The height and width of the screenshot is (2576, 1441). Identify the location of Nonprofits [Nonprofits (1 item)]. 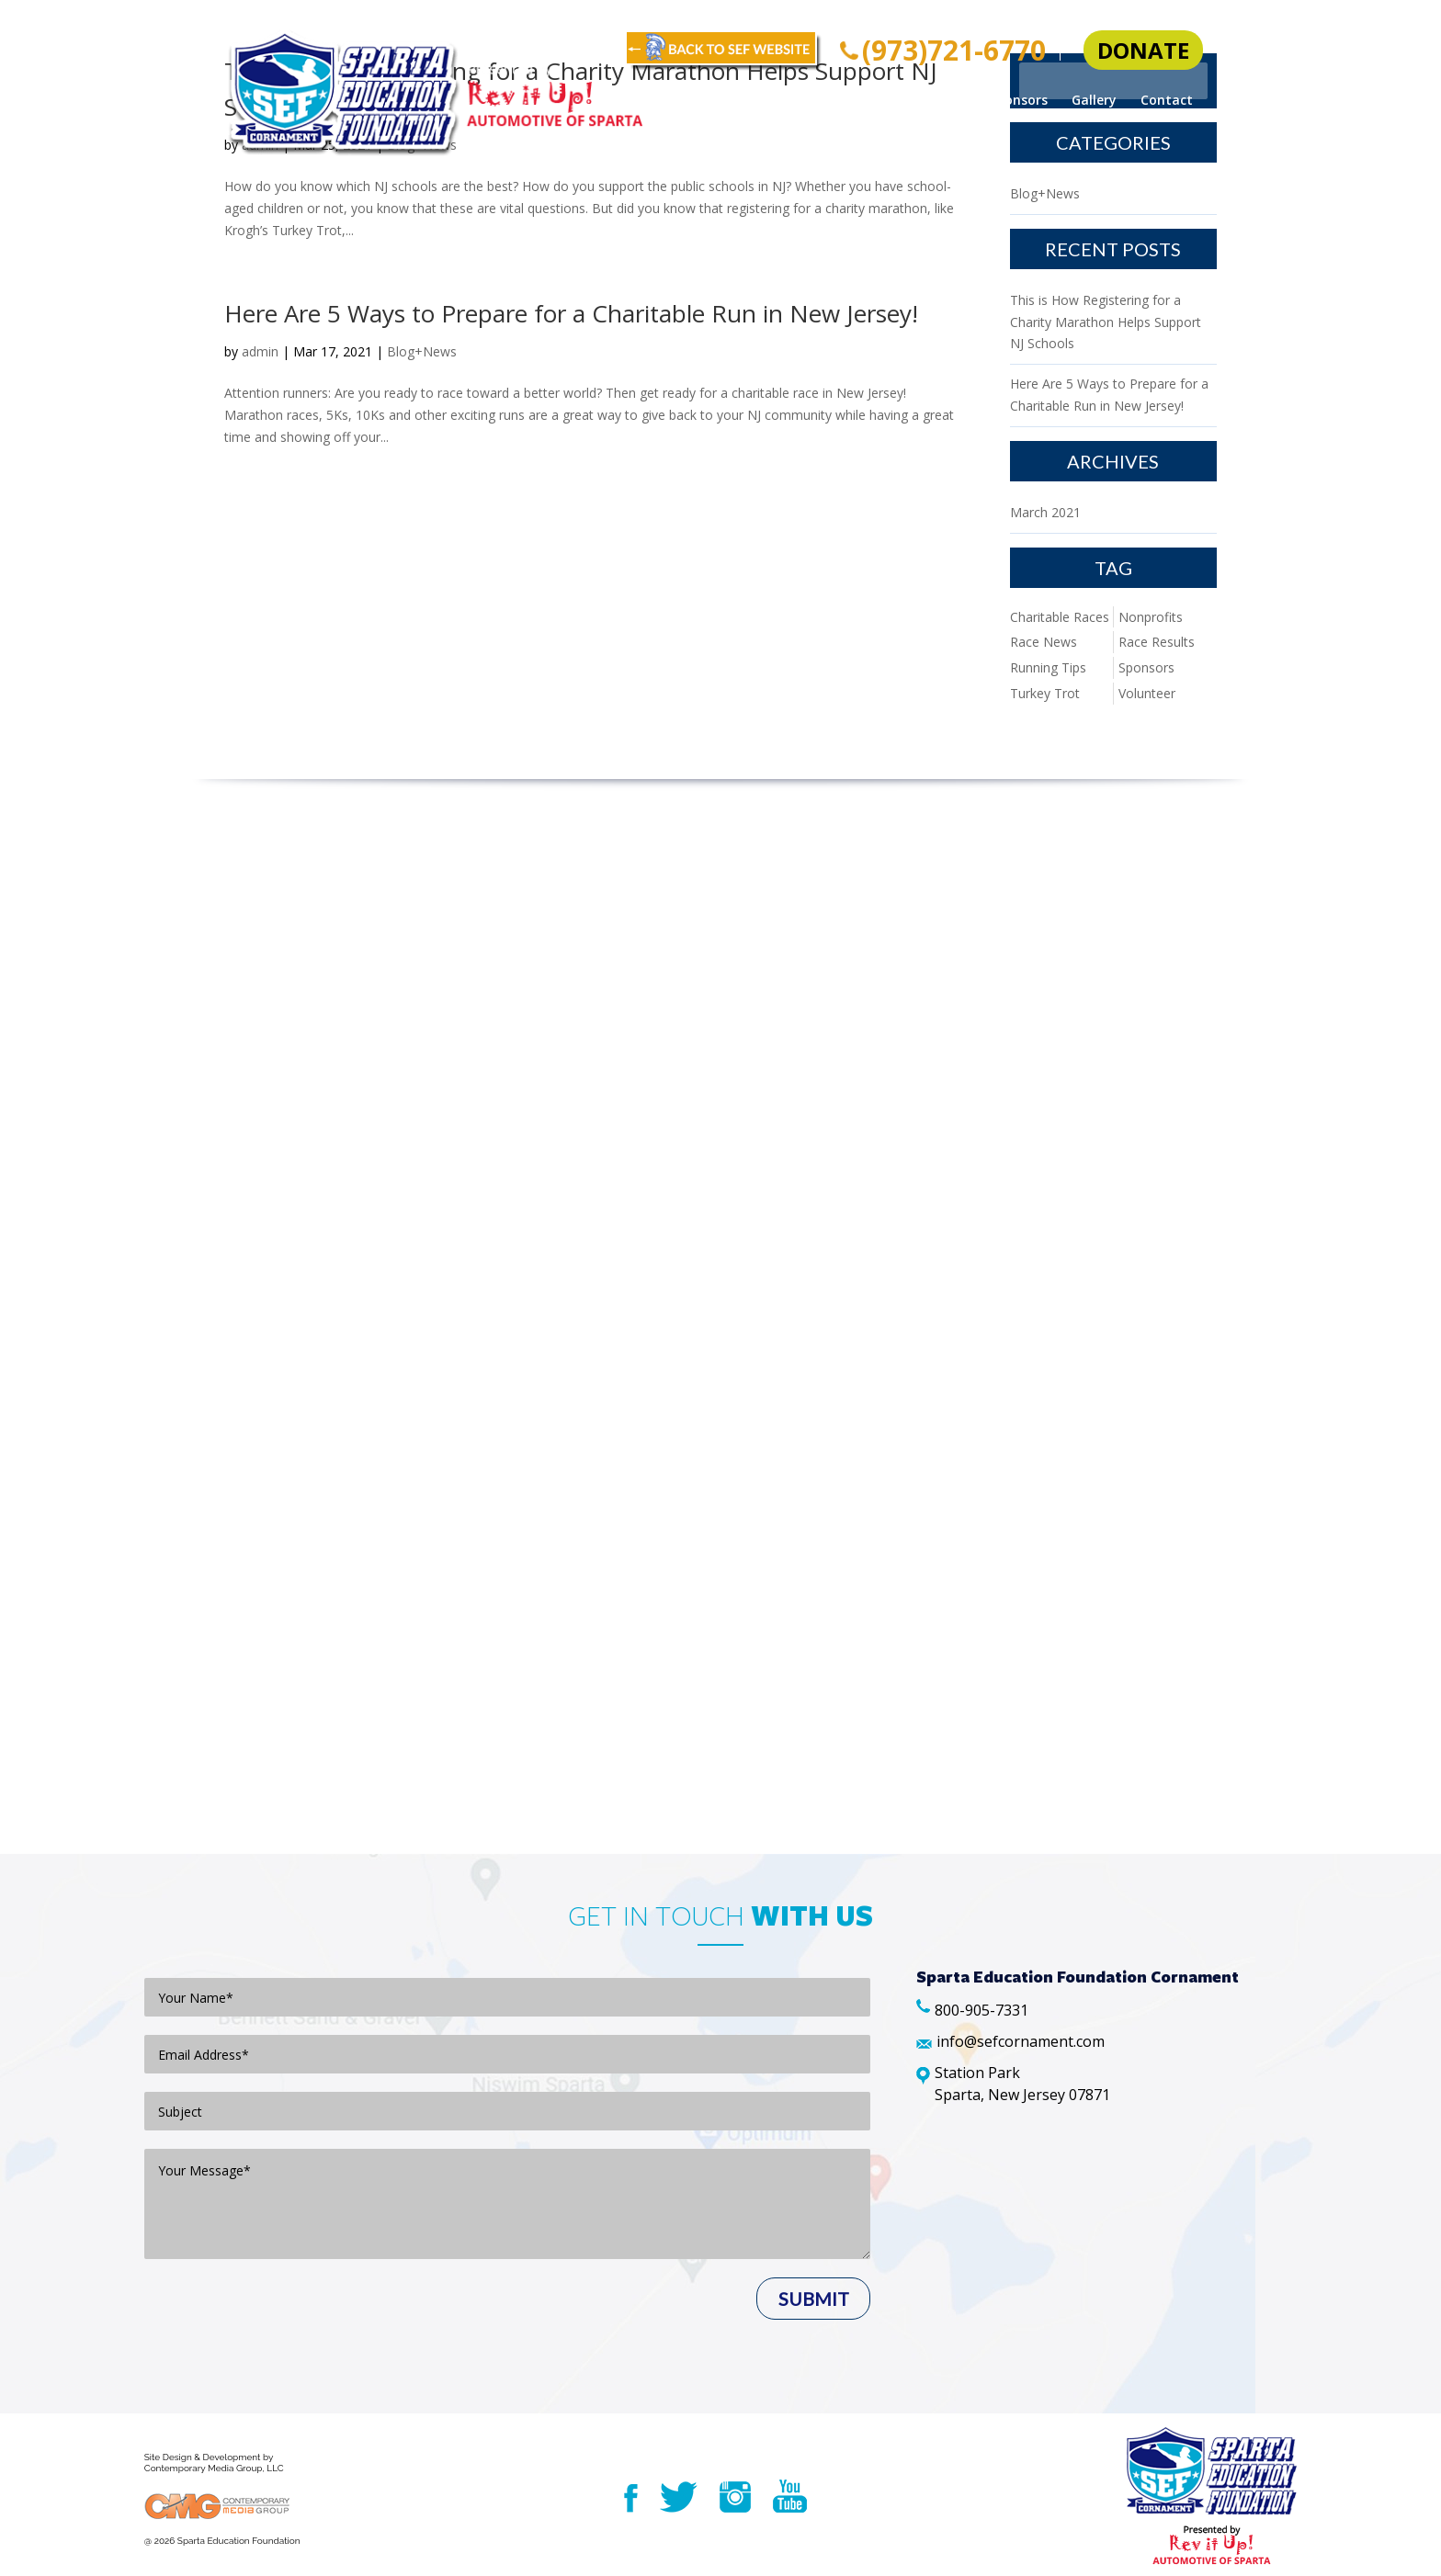
(1150, 617).